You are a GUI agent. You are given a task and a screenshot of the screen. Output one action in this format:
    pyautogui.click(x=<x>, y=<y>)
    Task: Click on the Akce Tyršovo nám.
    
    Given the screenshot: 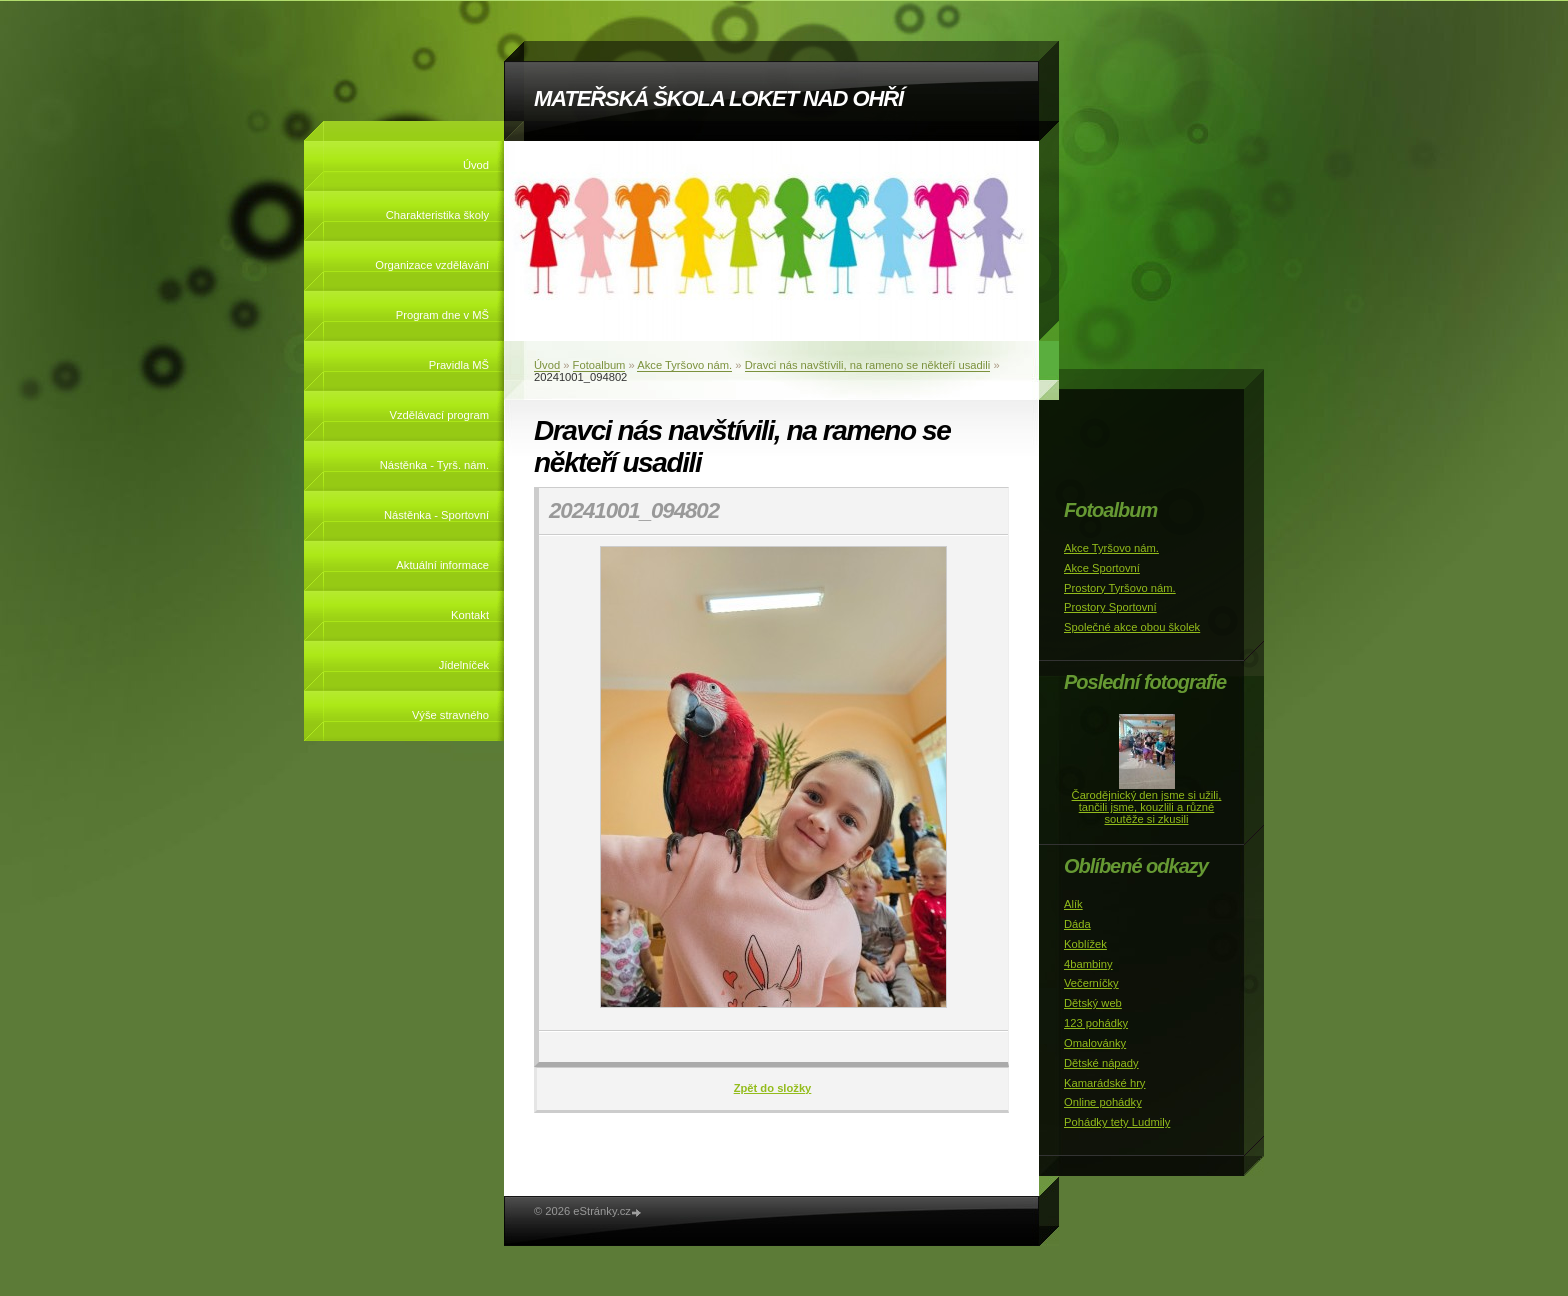 What is the action you would take?
    pyautogui.click(x=684, y=365)
    